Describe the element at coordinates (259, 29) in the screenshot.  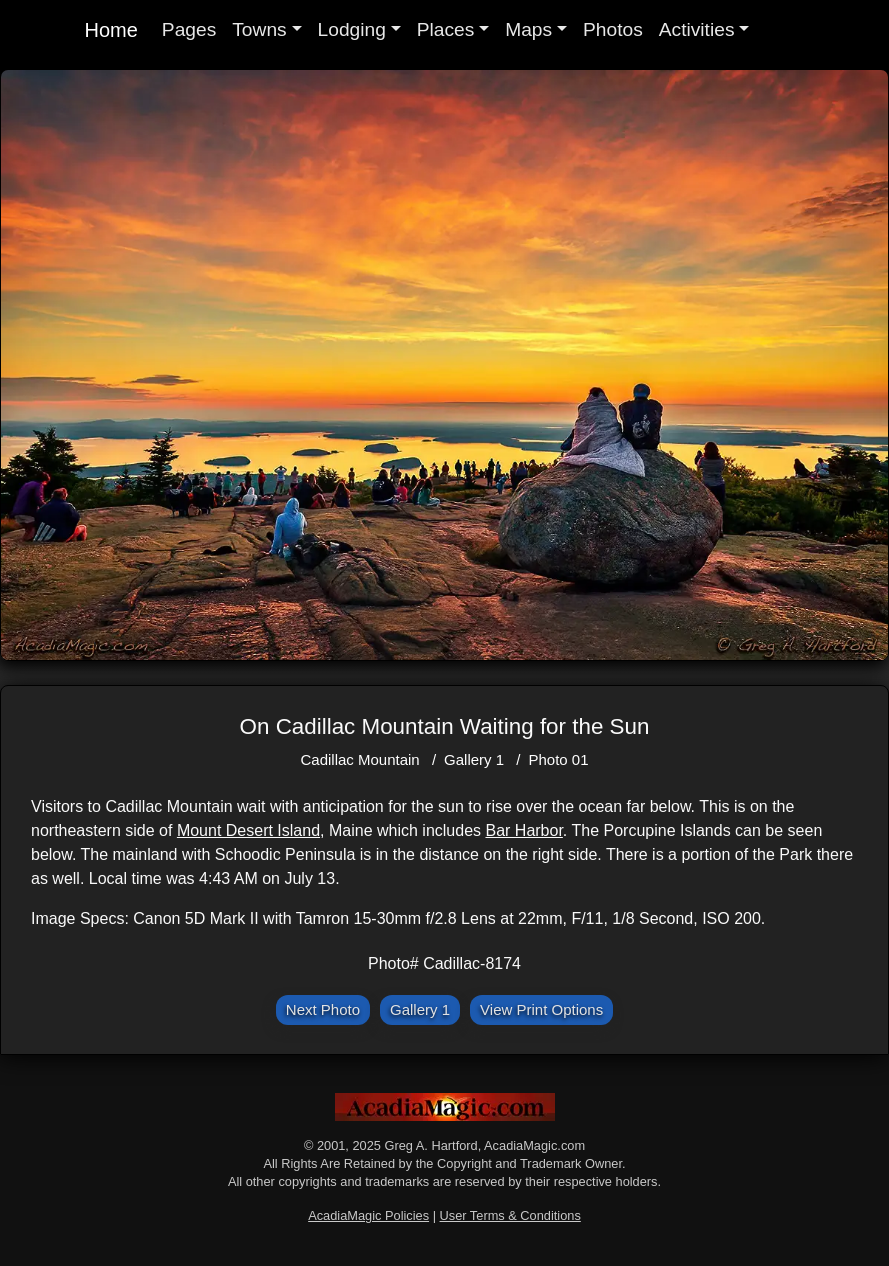
I see `Towns [button]` at that location.